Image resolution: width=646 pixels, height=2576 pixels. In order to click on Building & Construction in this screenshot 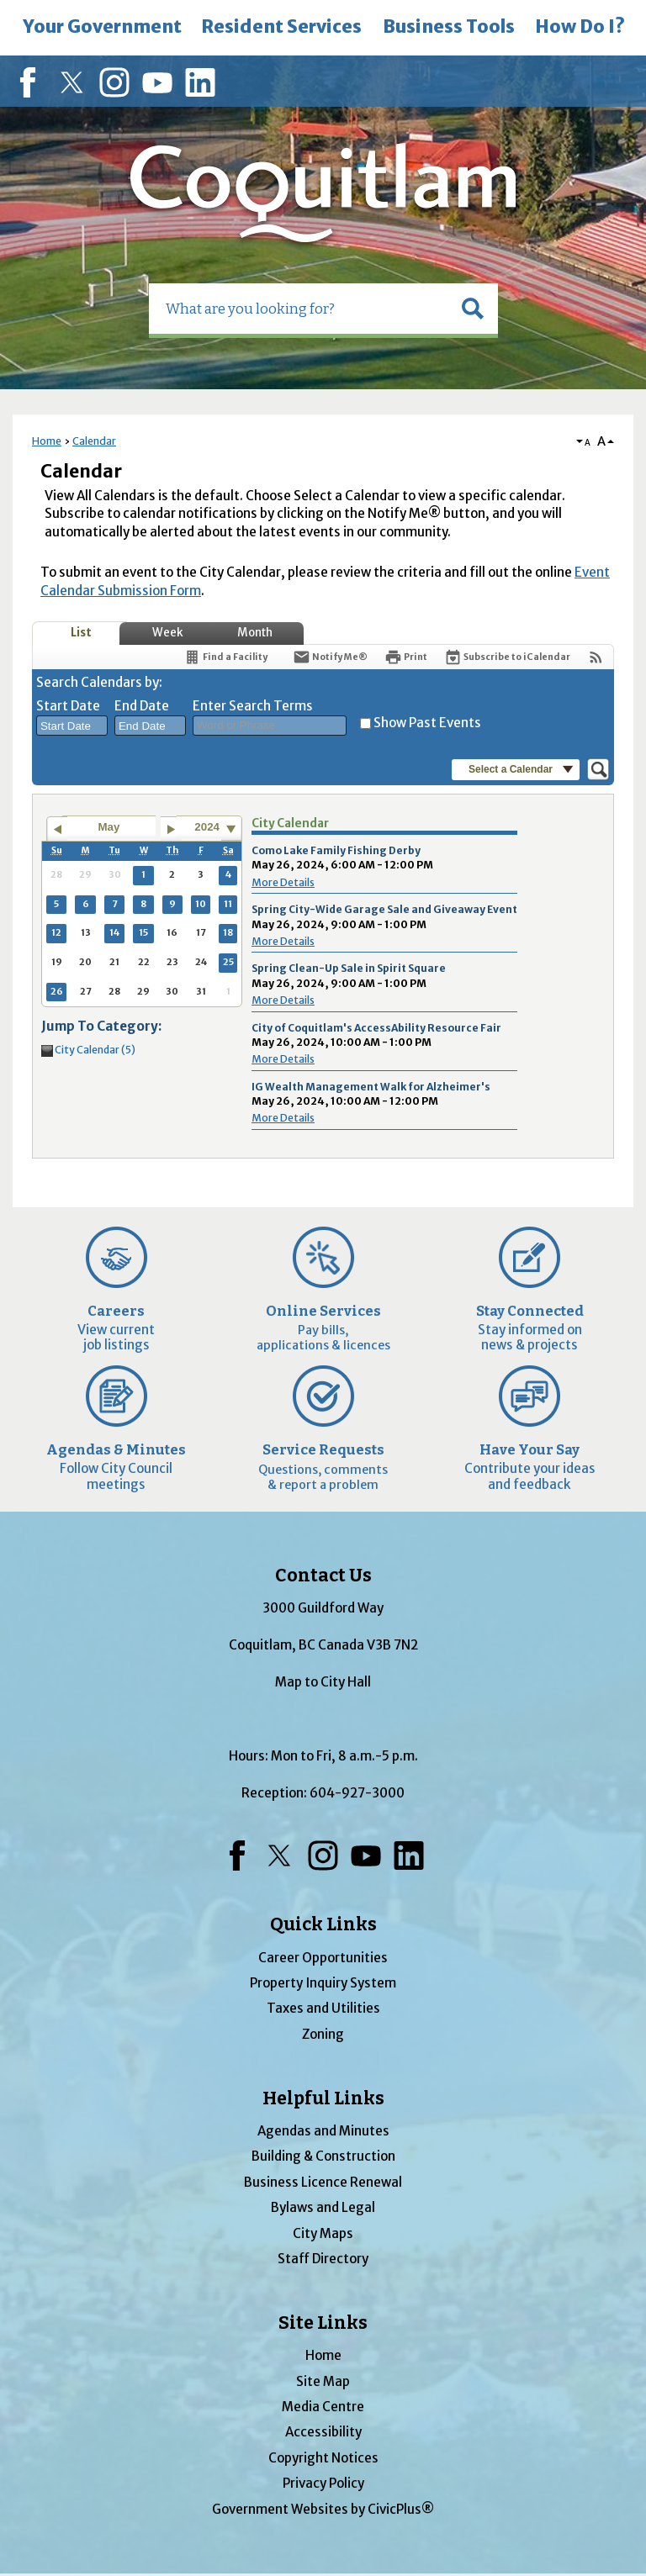, I will do `click(323, 2156)`.